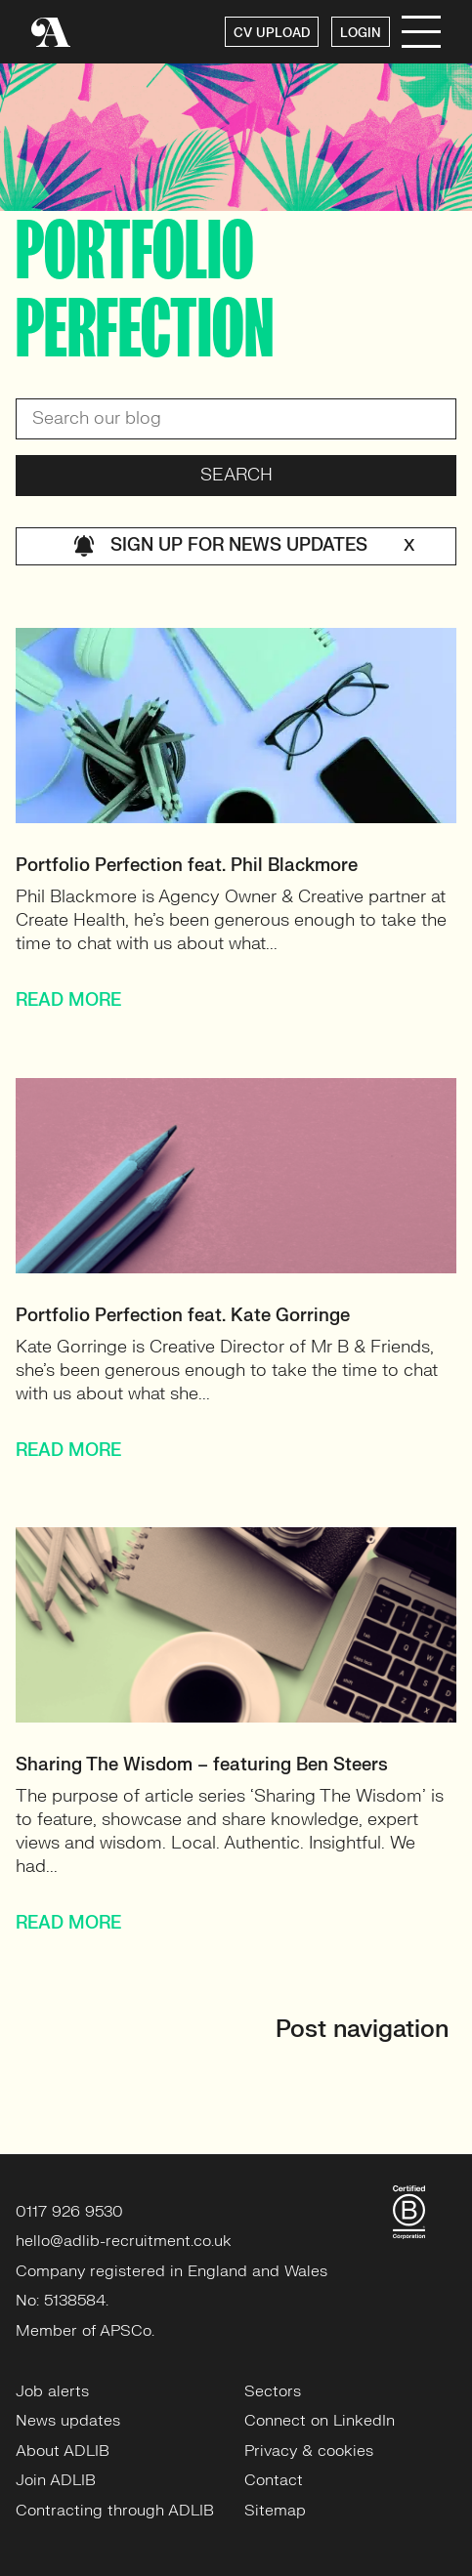 The width and height of the screenshot is (472, 2576). Describe the element at coordinates (52, 2391) in the screenshot. I see `Job alerts` at that location.